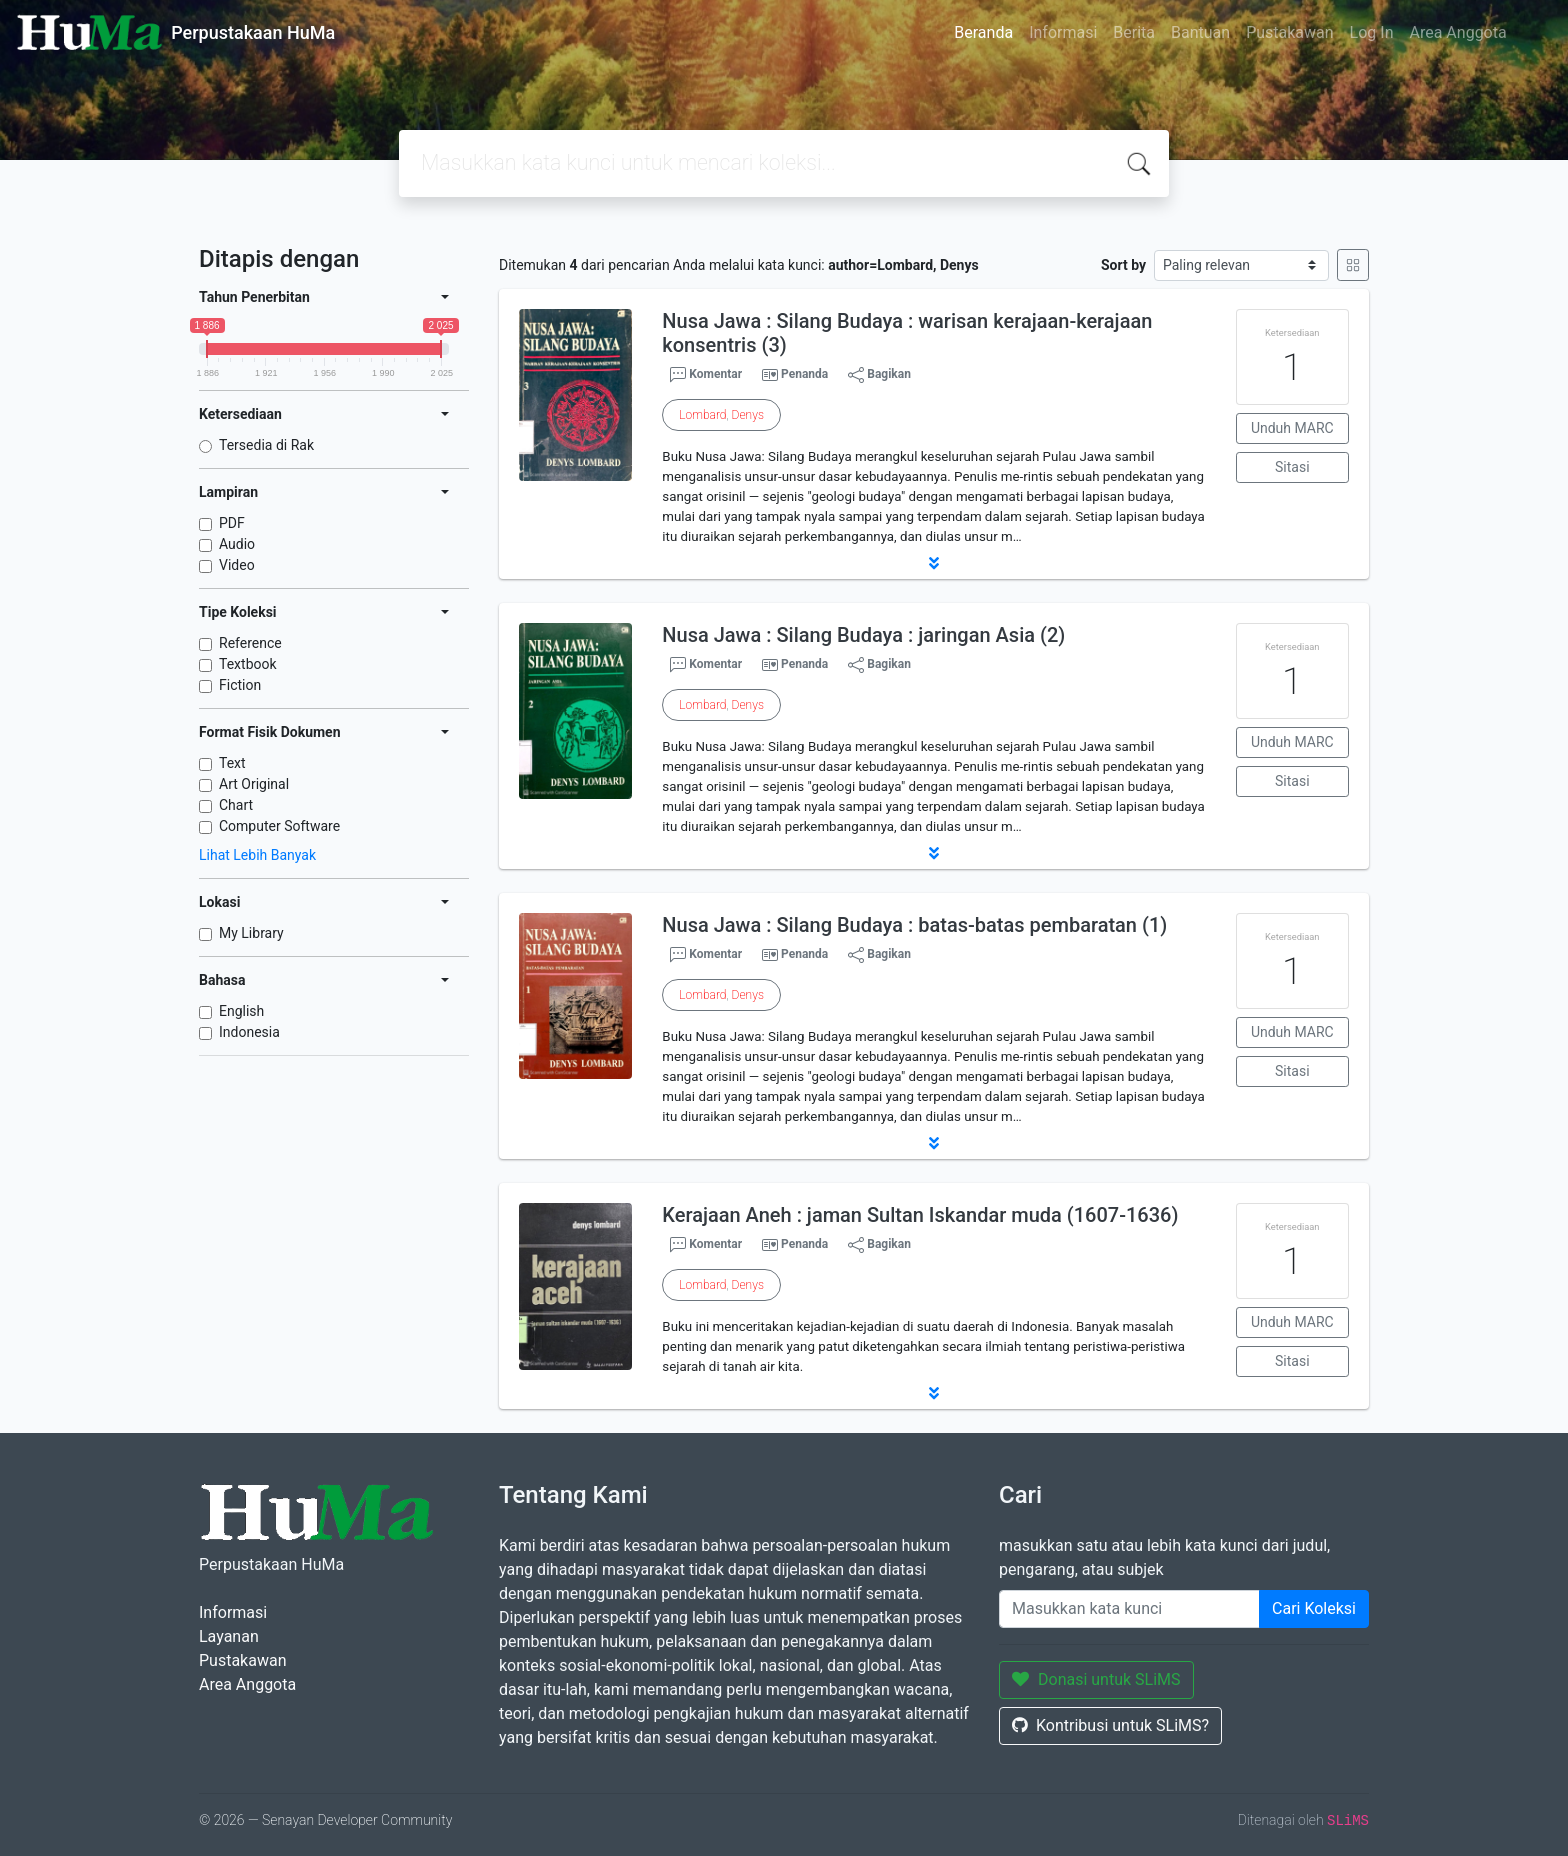 The height and width of the screenshot is (1856, 1568). I want to click on PDF, so click(232, 523).